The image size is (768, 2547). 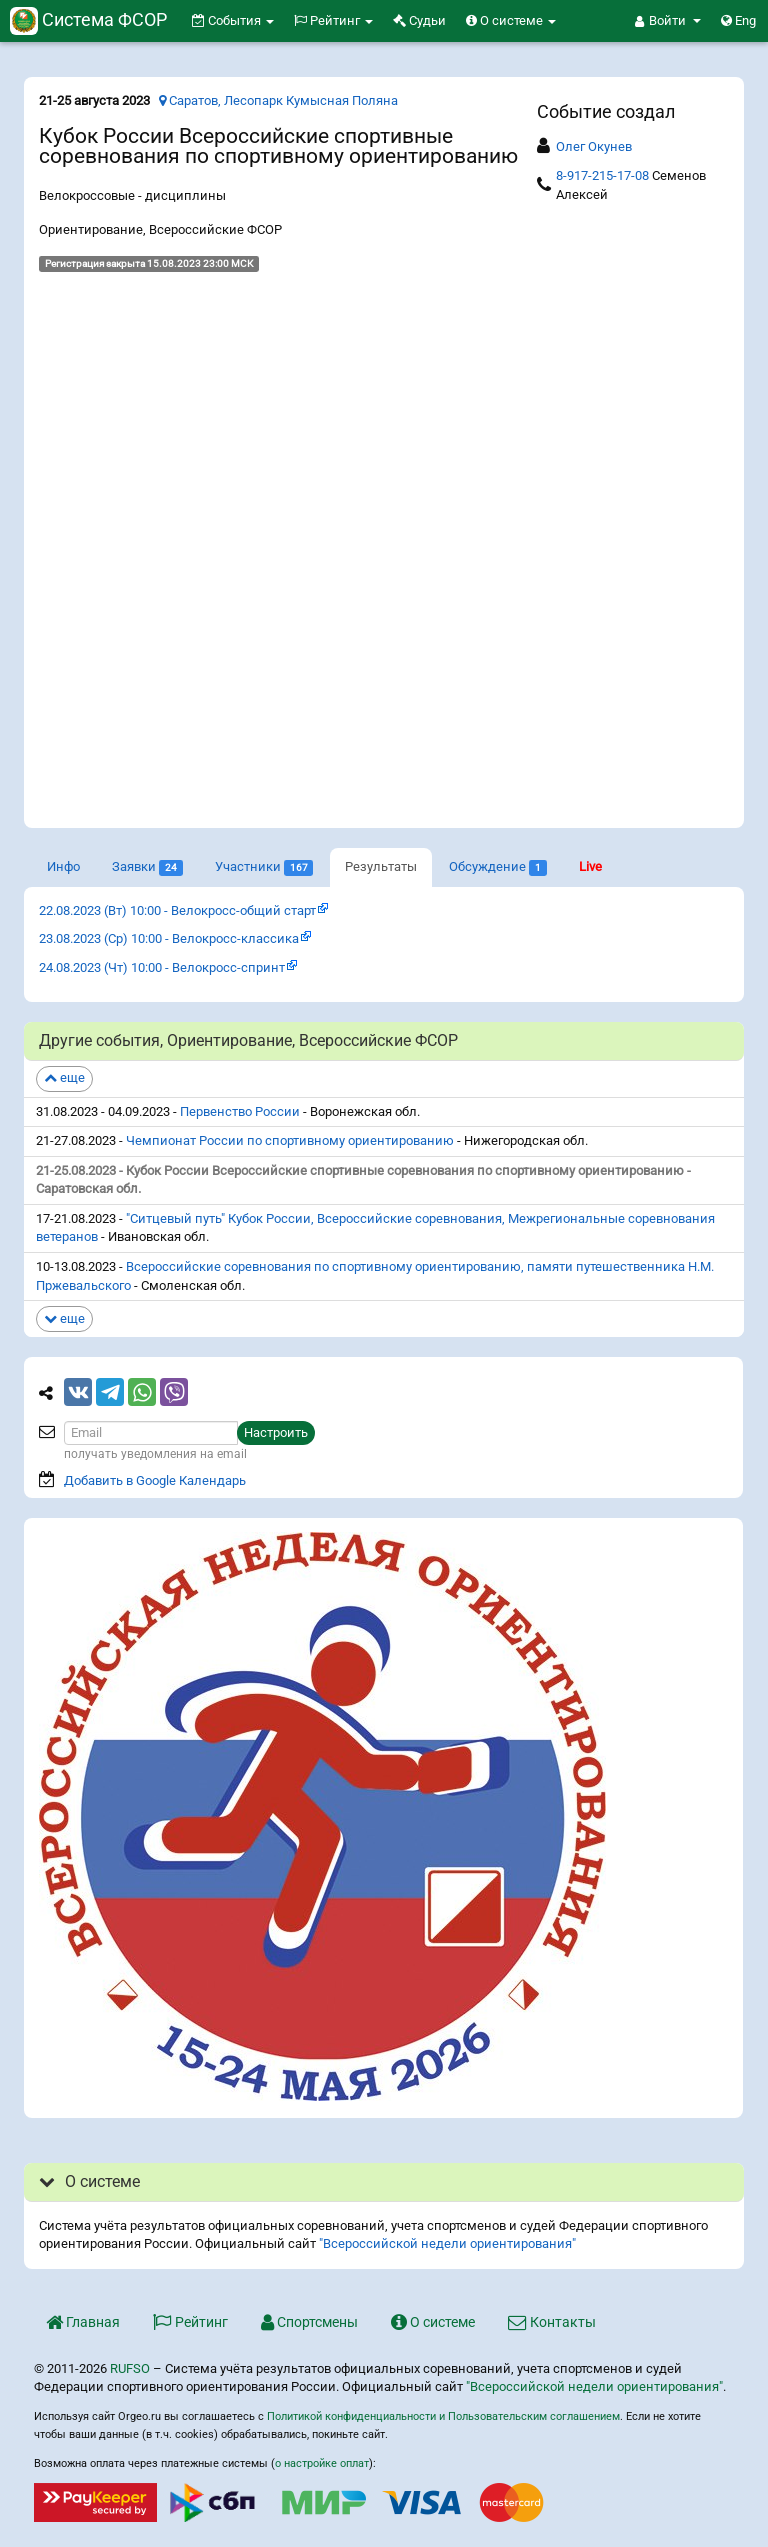 What do you see at coordinates (443, 2416) in the screenshot?
I see `Политикой конфиденциальности и Пользовательским соглашением` at bounding box center [443, 2416].